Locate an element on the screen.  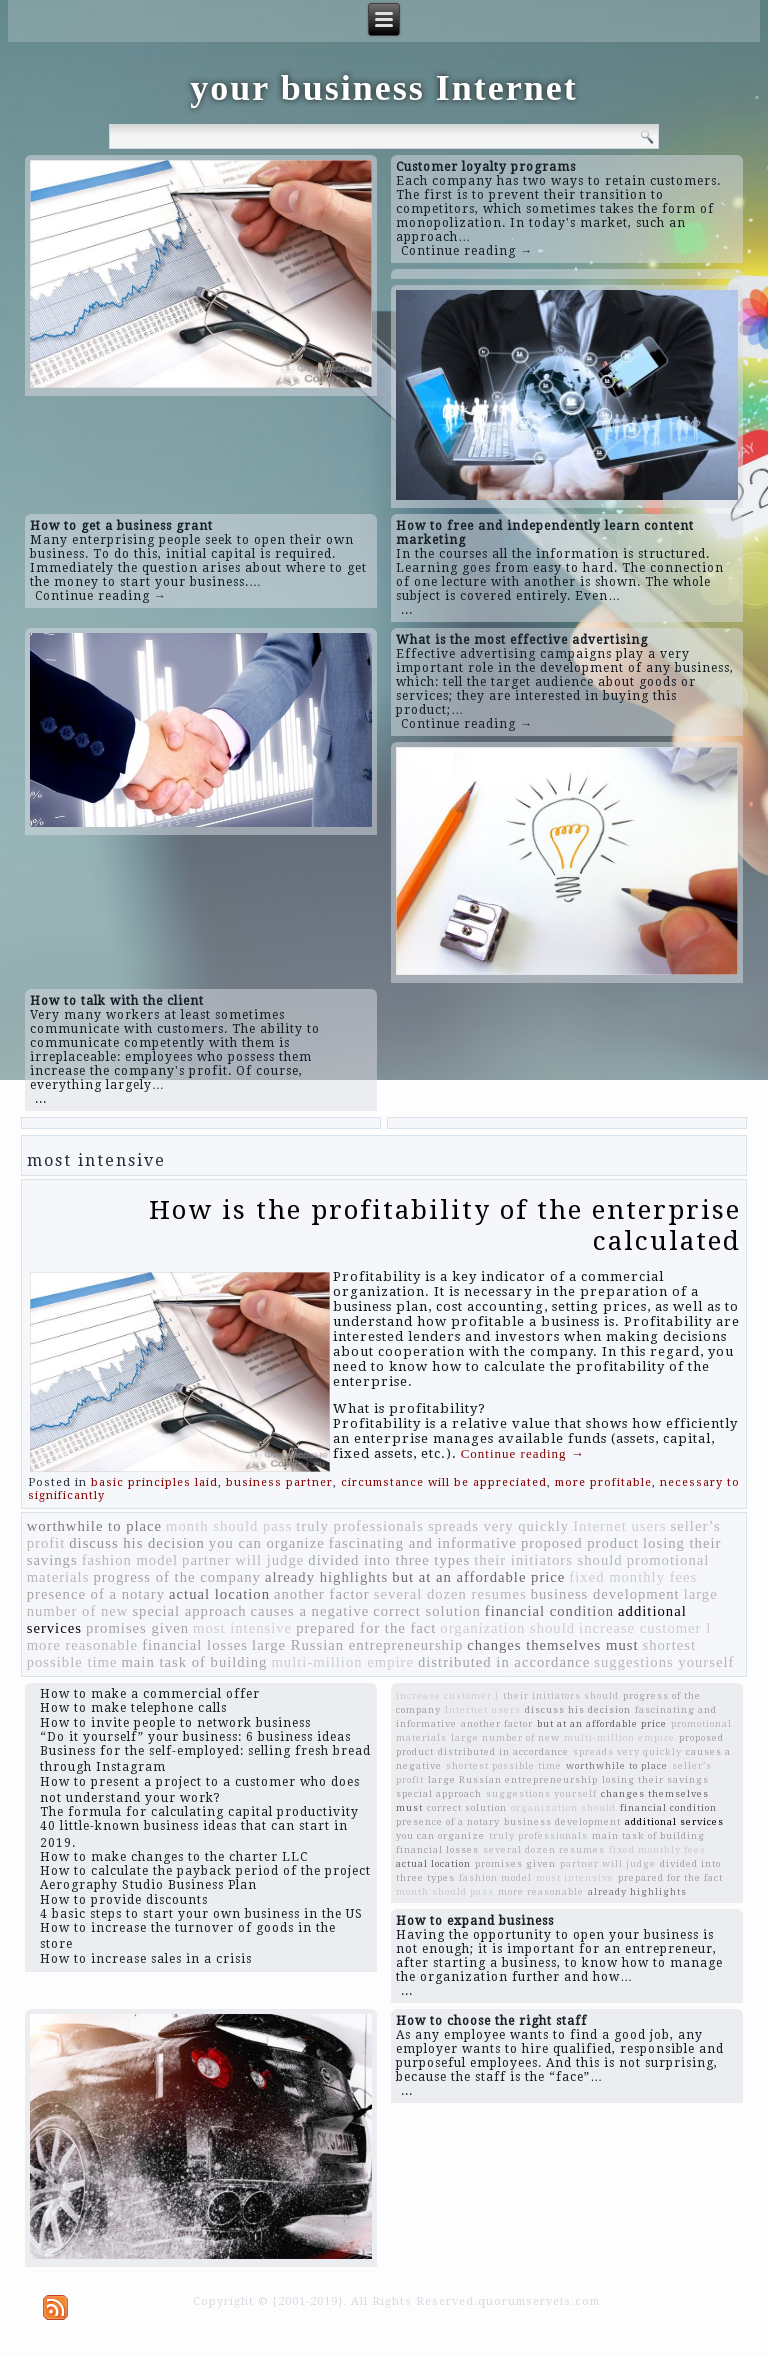
fascinating and informative is located at coordinates (423, 1543).